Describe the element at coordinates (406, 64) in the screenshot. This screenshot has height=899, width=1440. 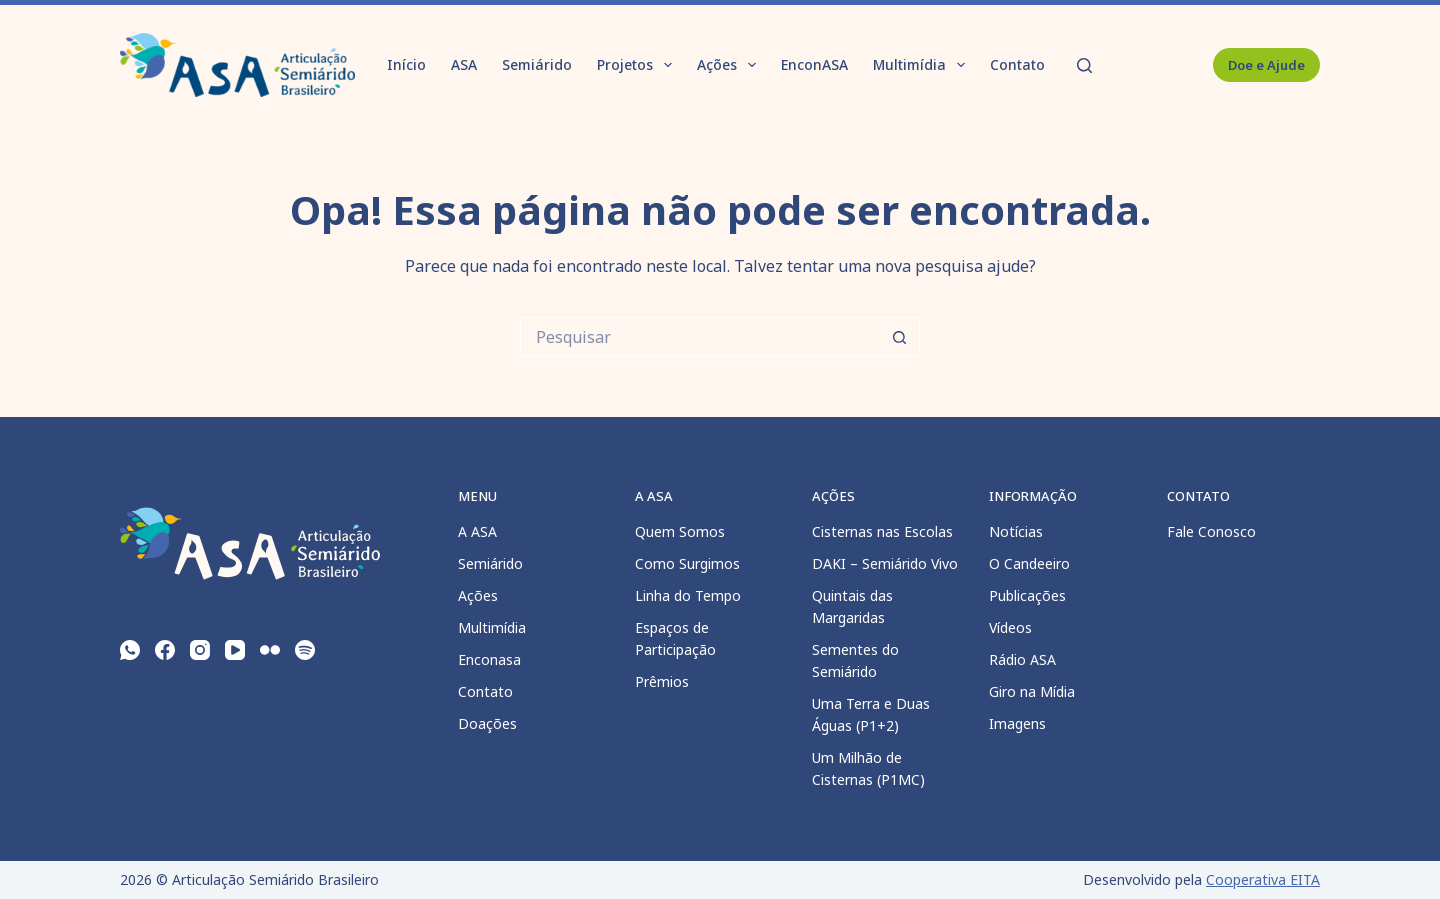
I see `Início` at that location.